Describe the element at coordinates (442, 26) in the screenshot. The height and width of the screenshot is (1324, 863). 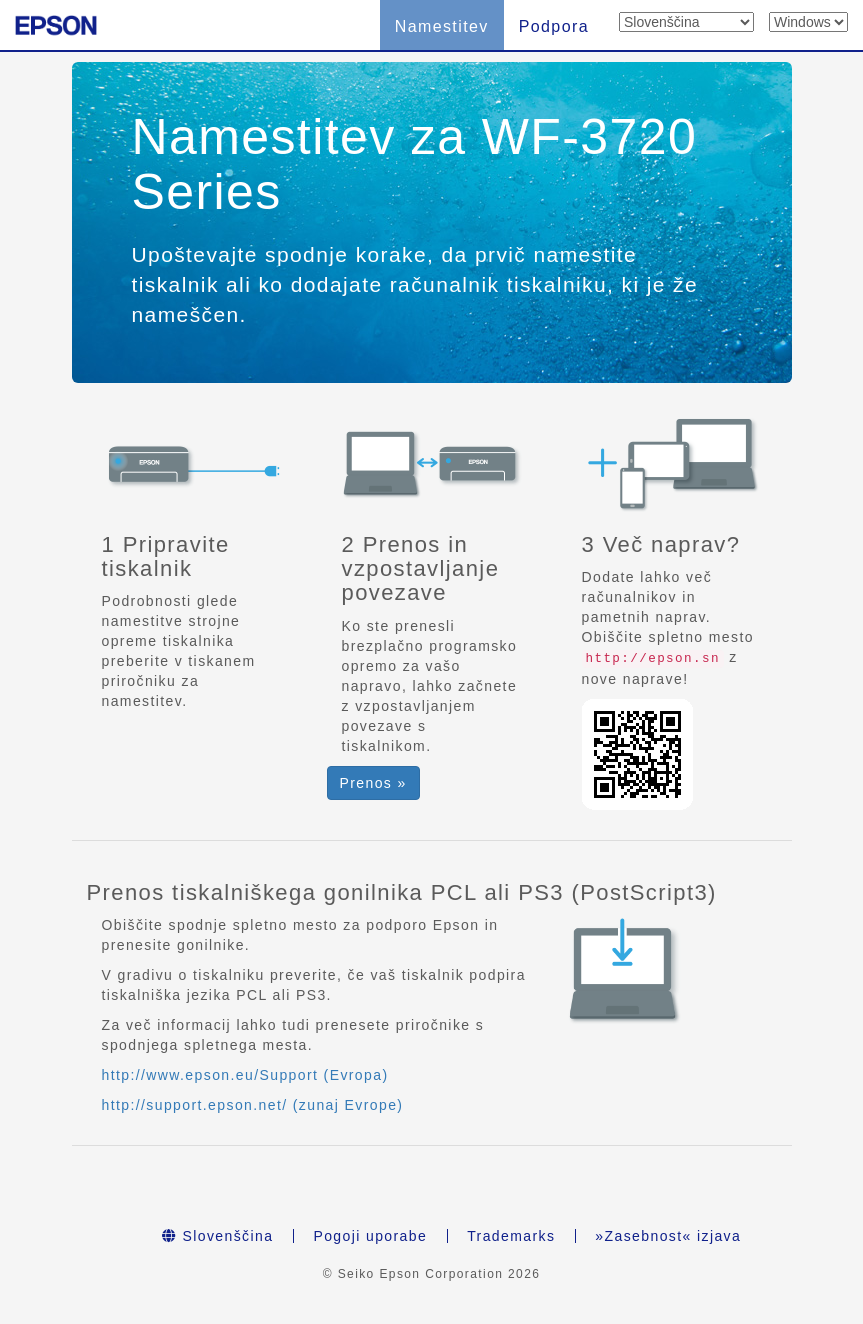
I see `Namestitev` at that location.